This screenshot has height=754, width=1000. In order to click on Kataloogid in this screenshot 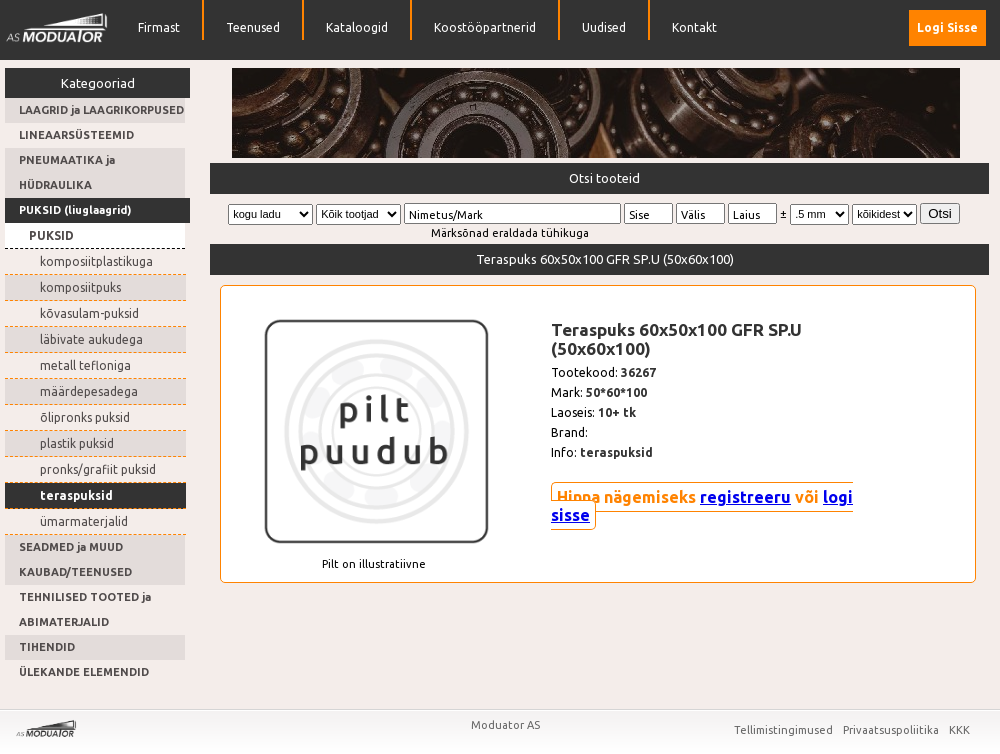, I will do `click(357, 27)`.